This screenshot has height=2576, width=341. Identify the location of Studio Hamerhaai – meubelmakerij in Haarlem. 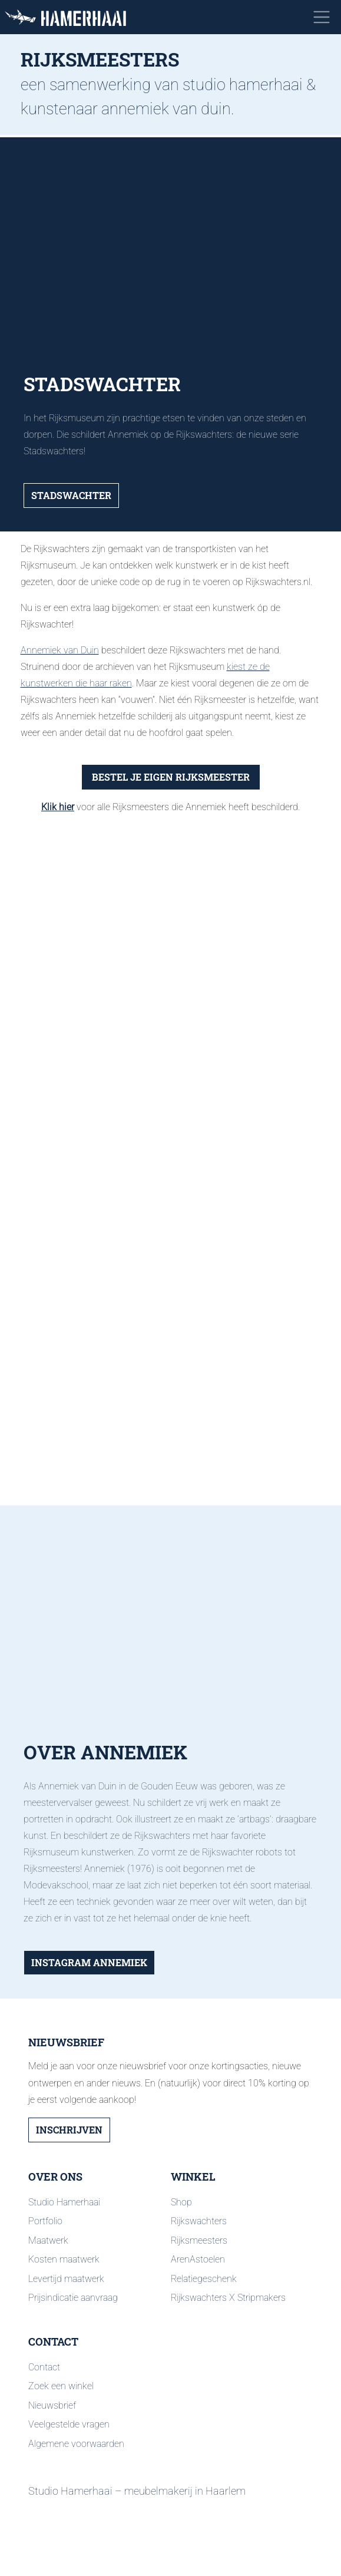
(137, 2491).